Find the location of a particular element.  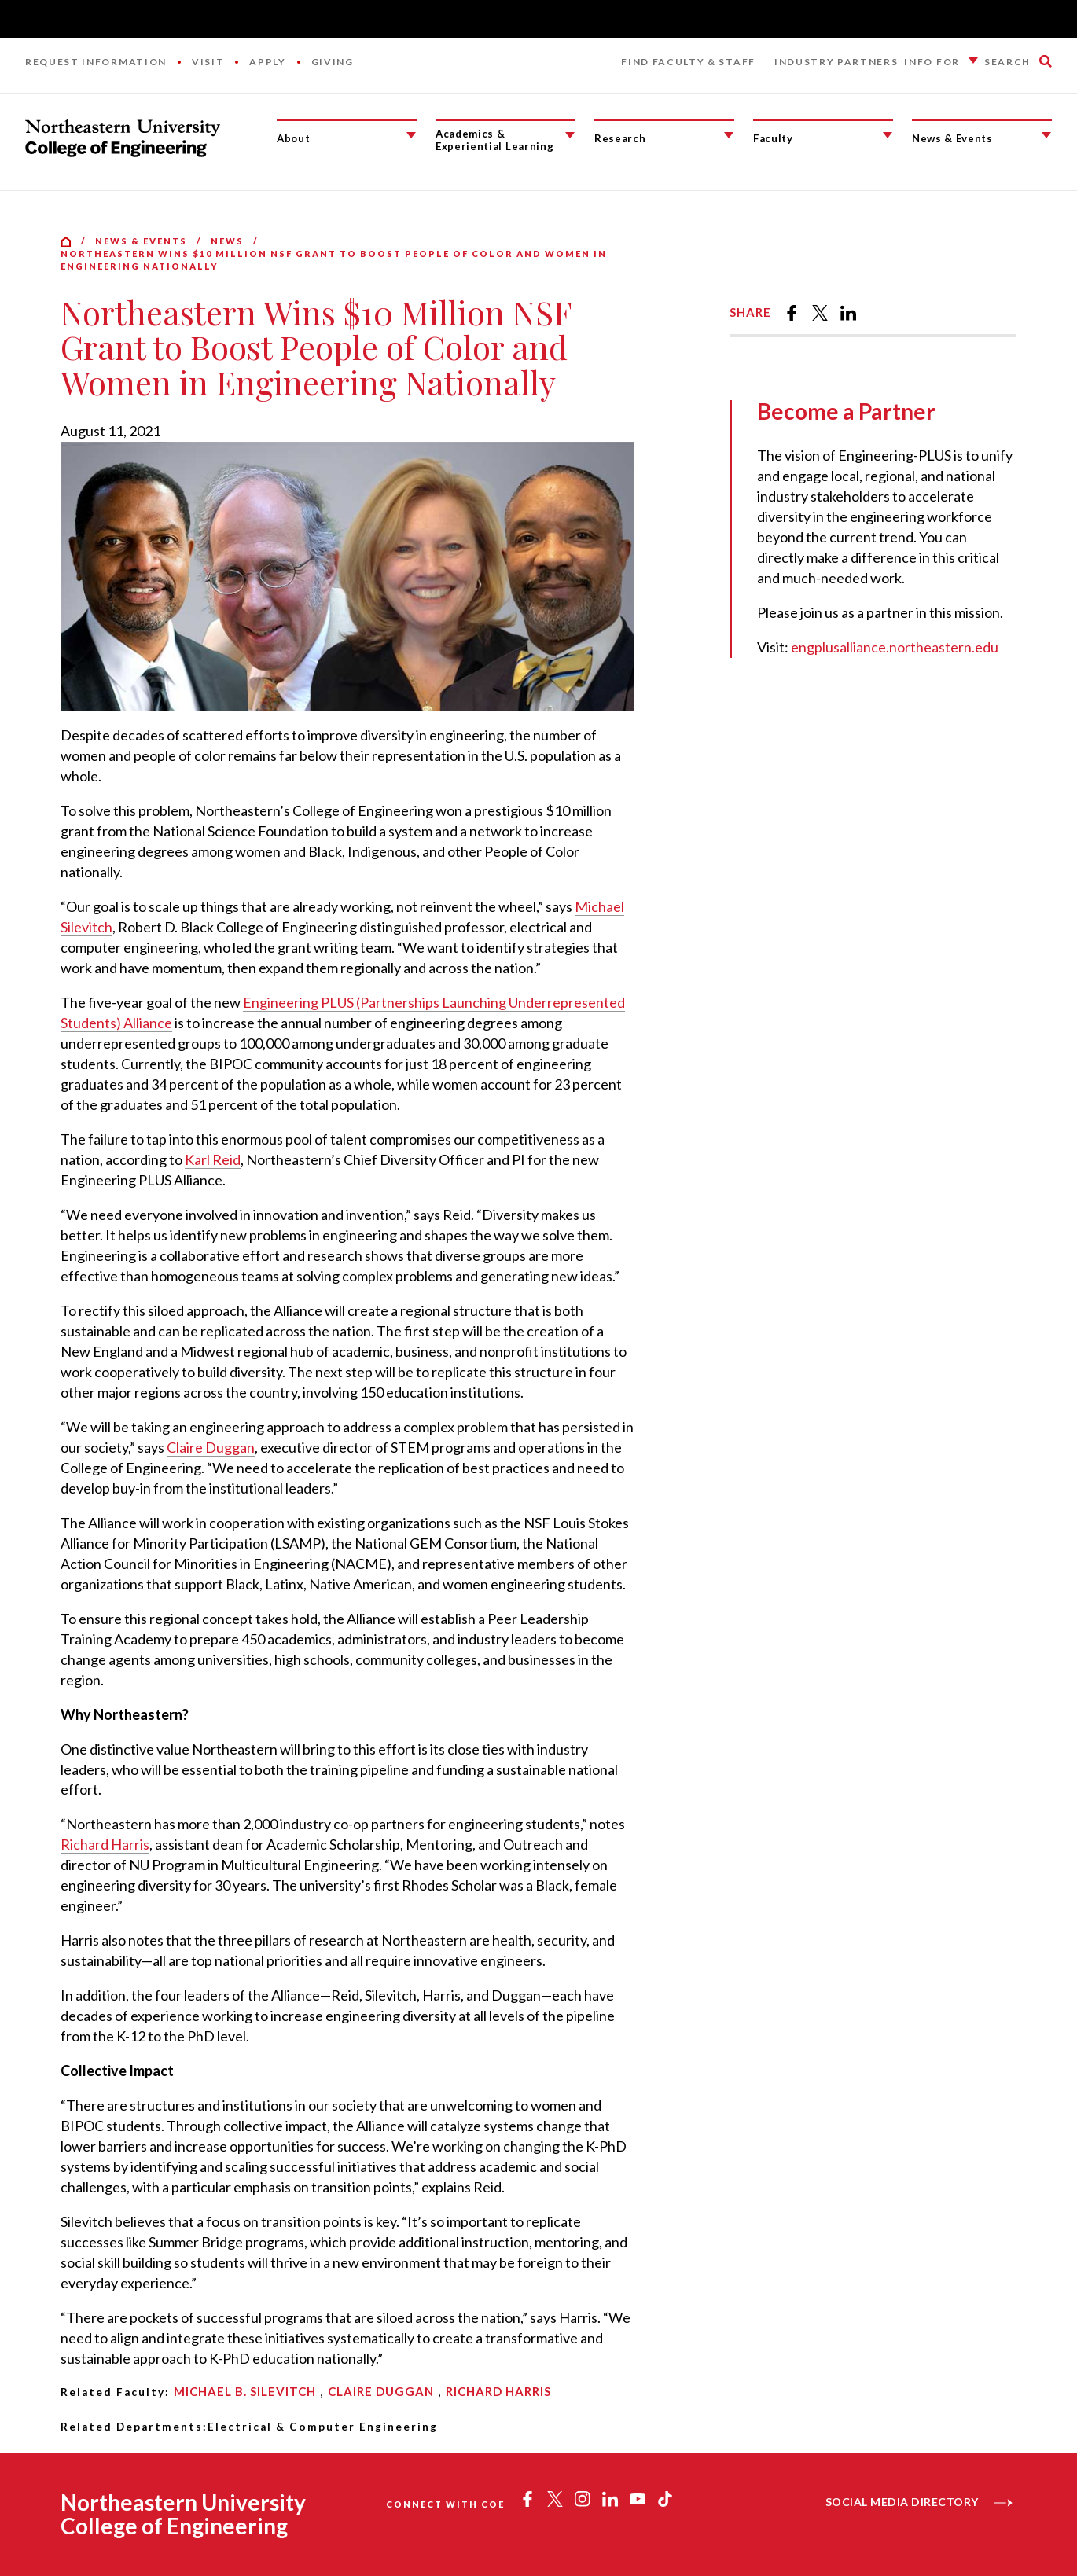

Industry Partners is located at coordinates (836, 62).